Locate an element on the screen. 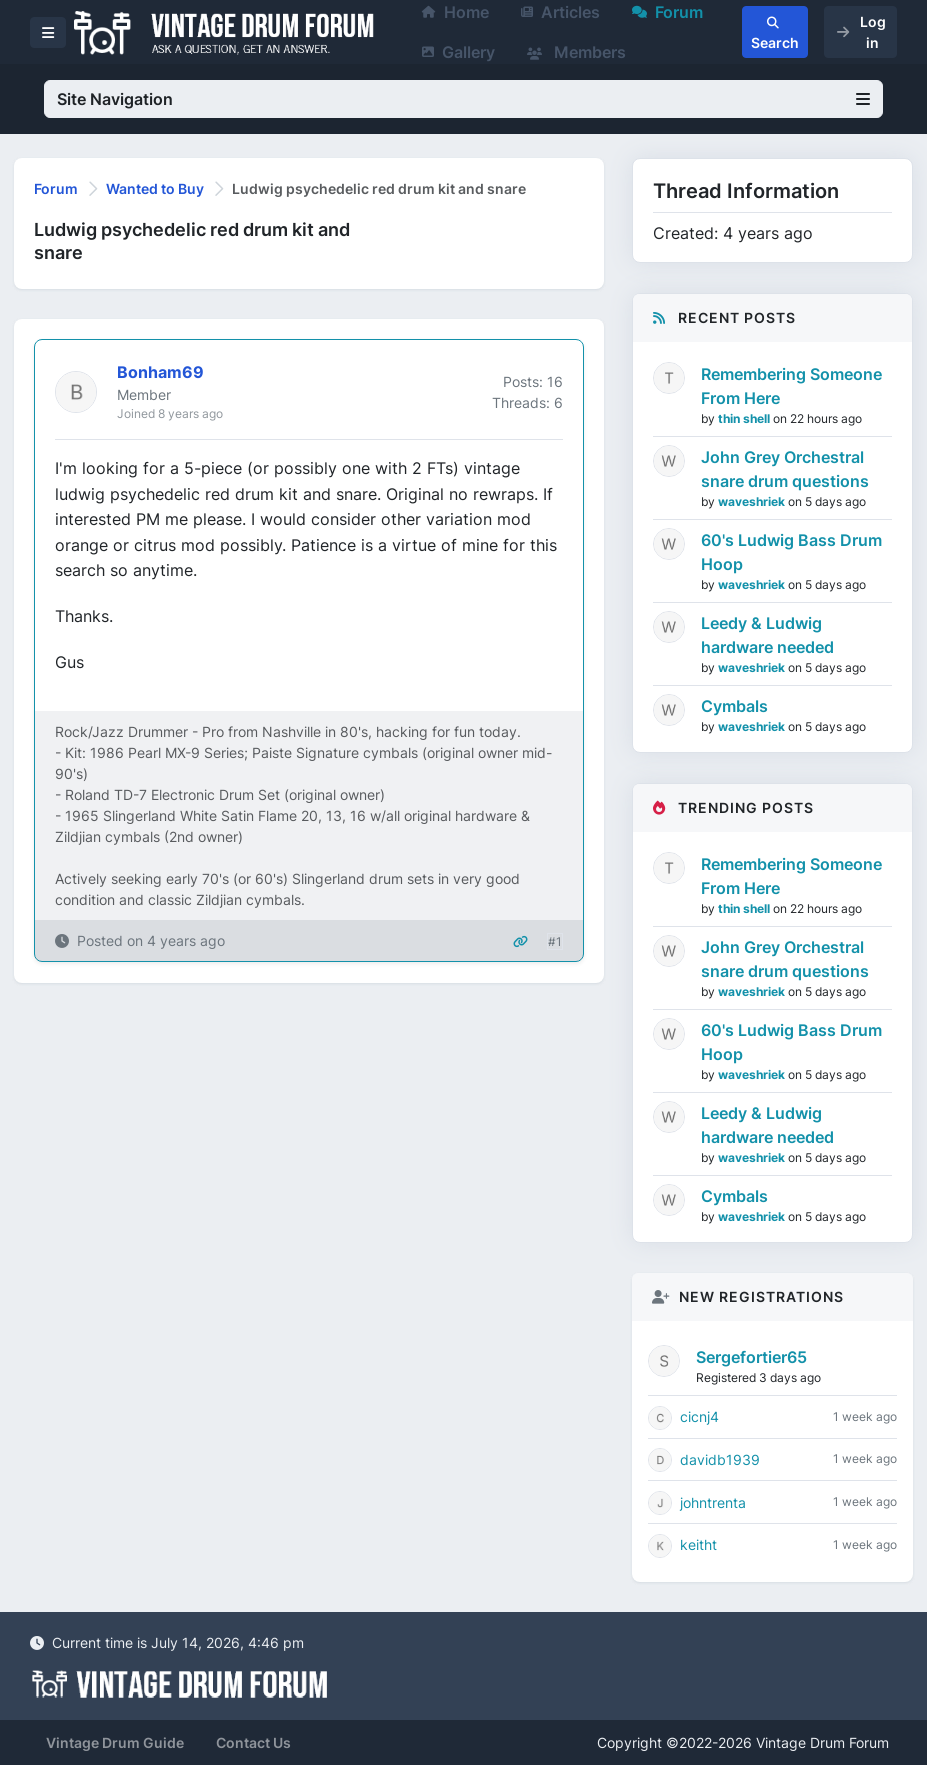  cicnj4 is located at coordinates (699, 1416).